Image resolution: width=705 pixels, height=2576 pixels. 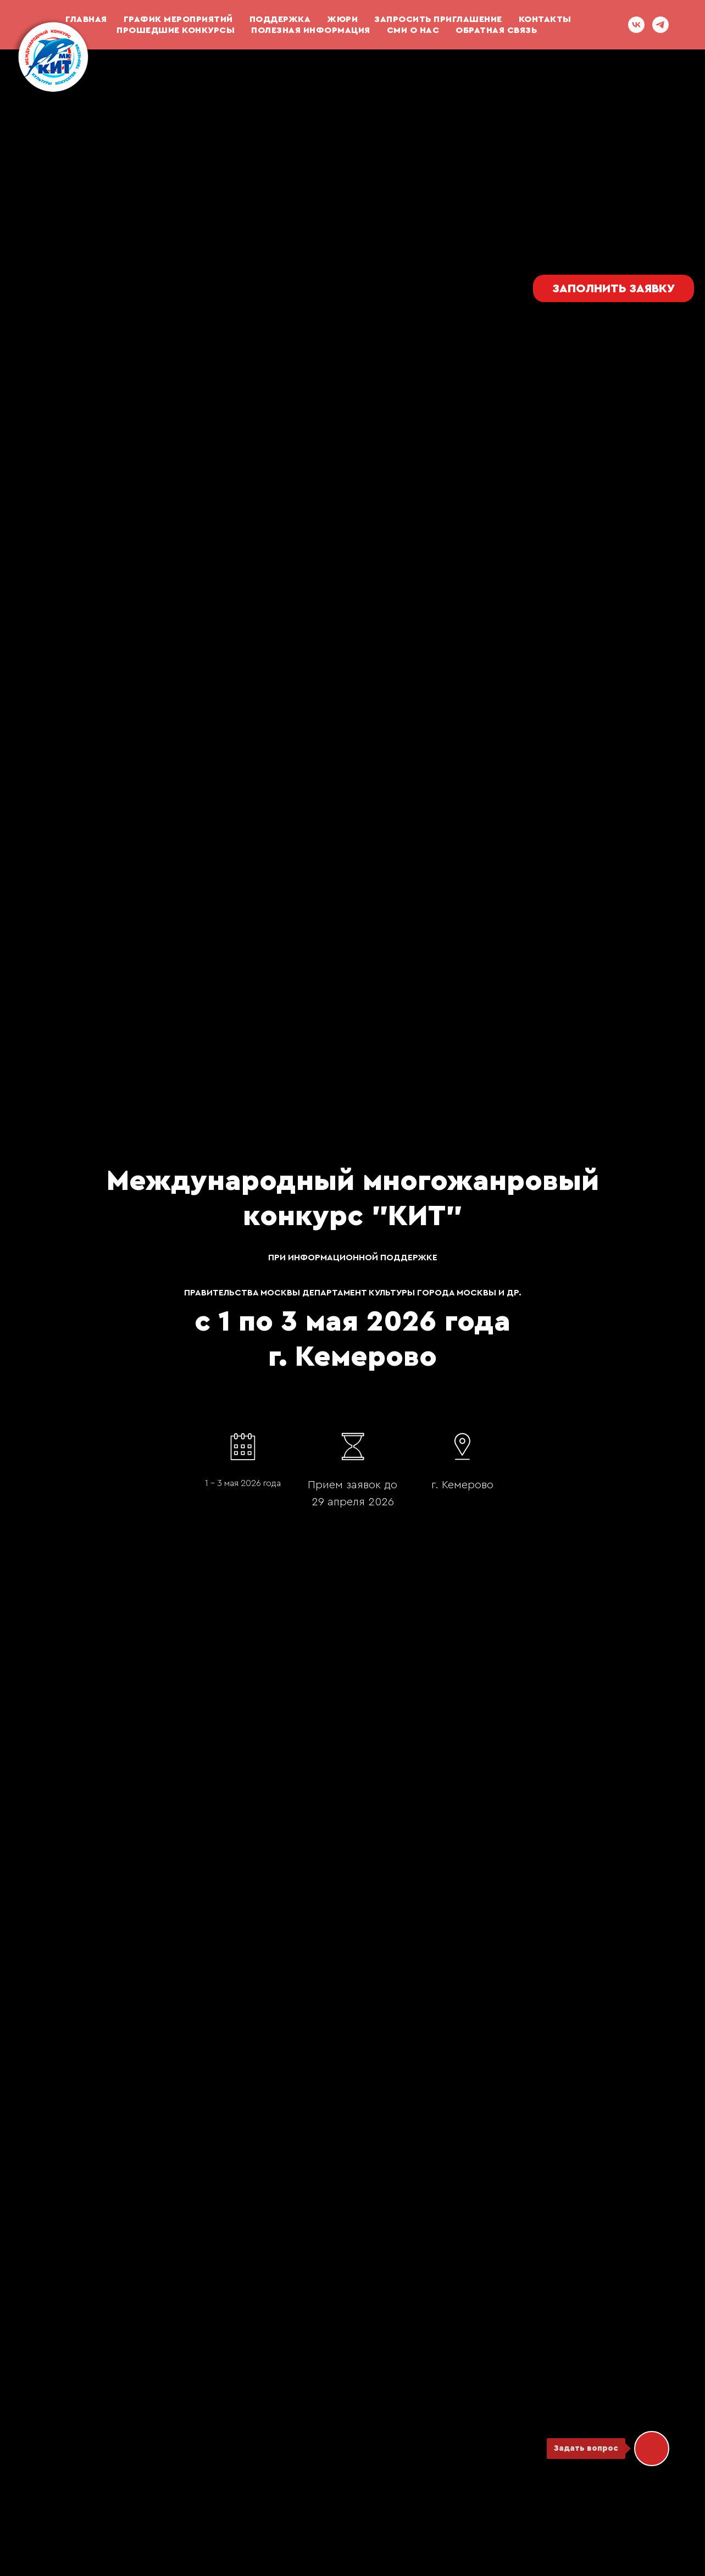 I want to click on Прошедшие конкурсы, so click(x=175, y=30).